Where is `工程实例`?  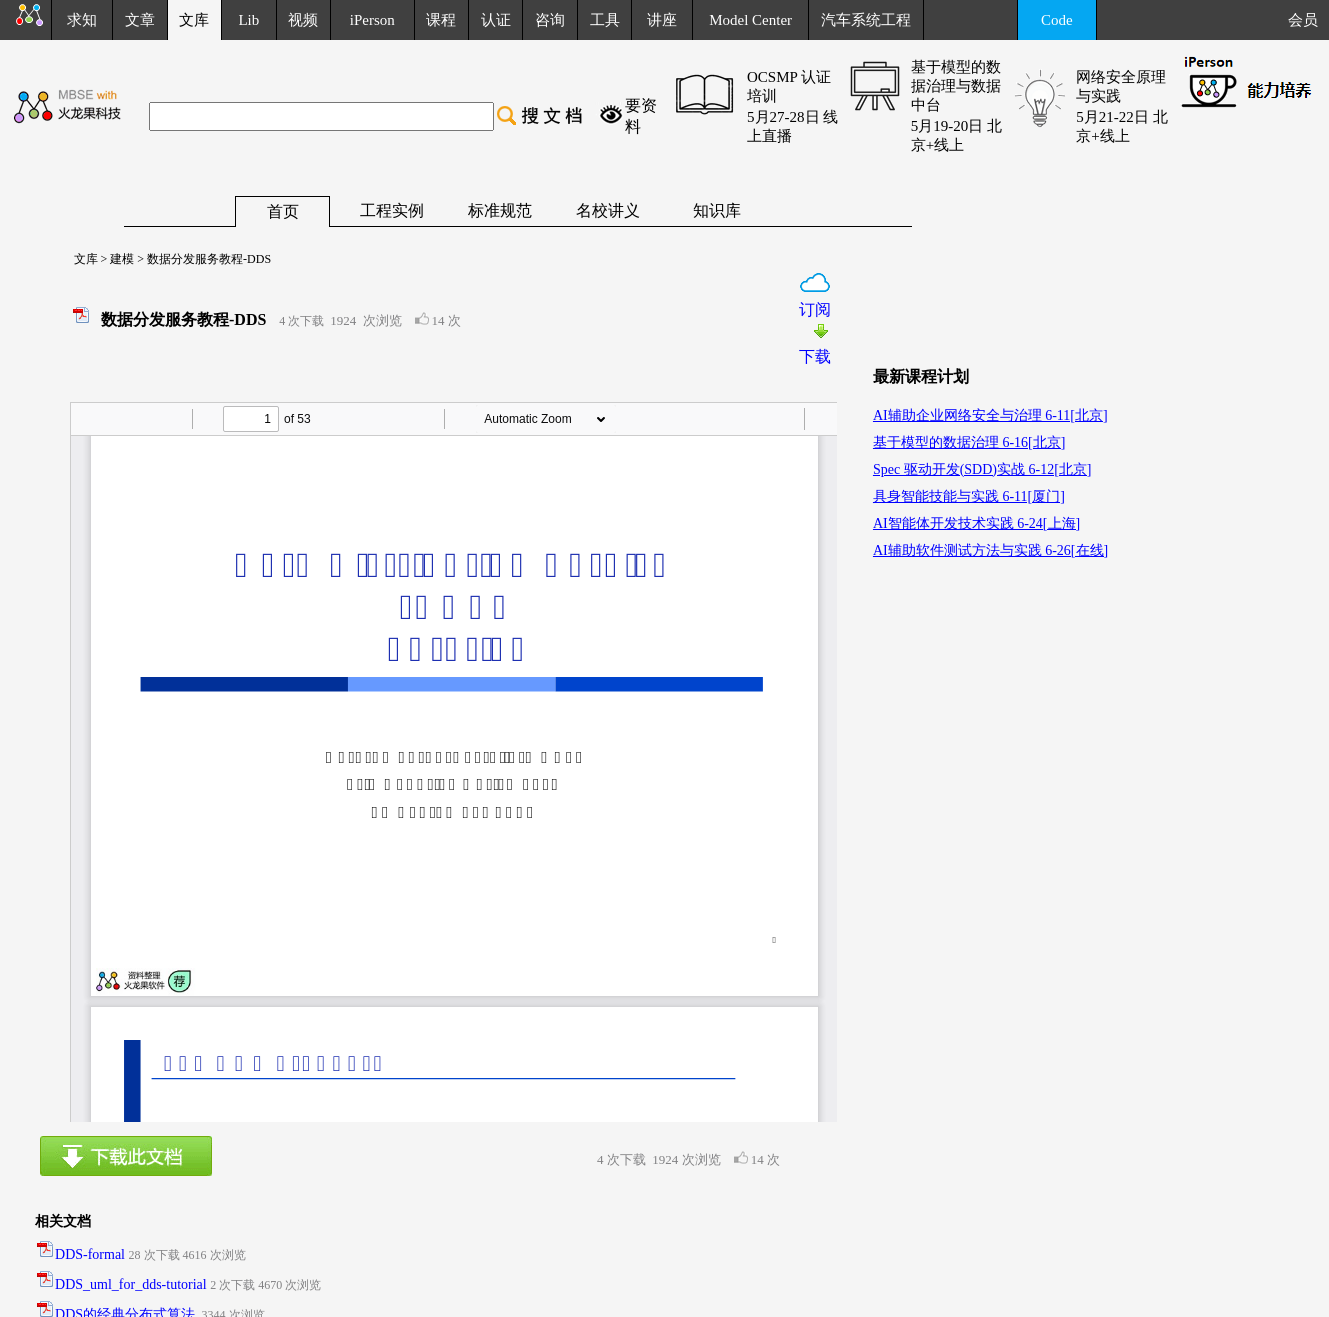
工程实例 is located at coordinates (392, 210).